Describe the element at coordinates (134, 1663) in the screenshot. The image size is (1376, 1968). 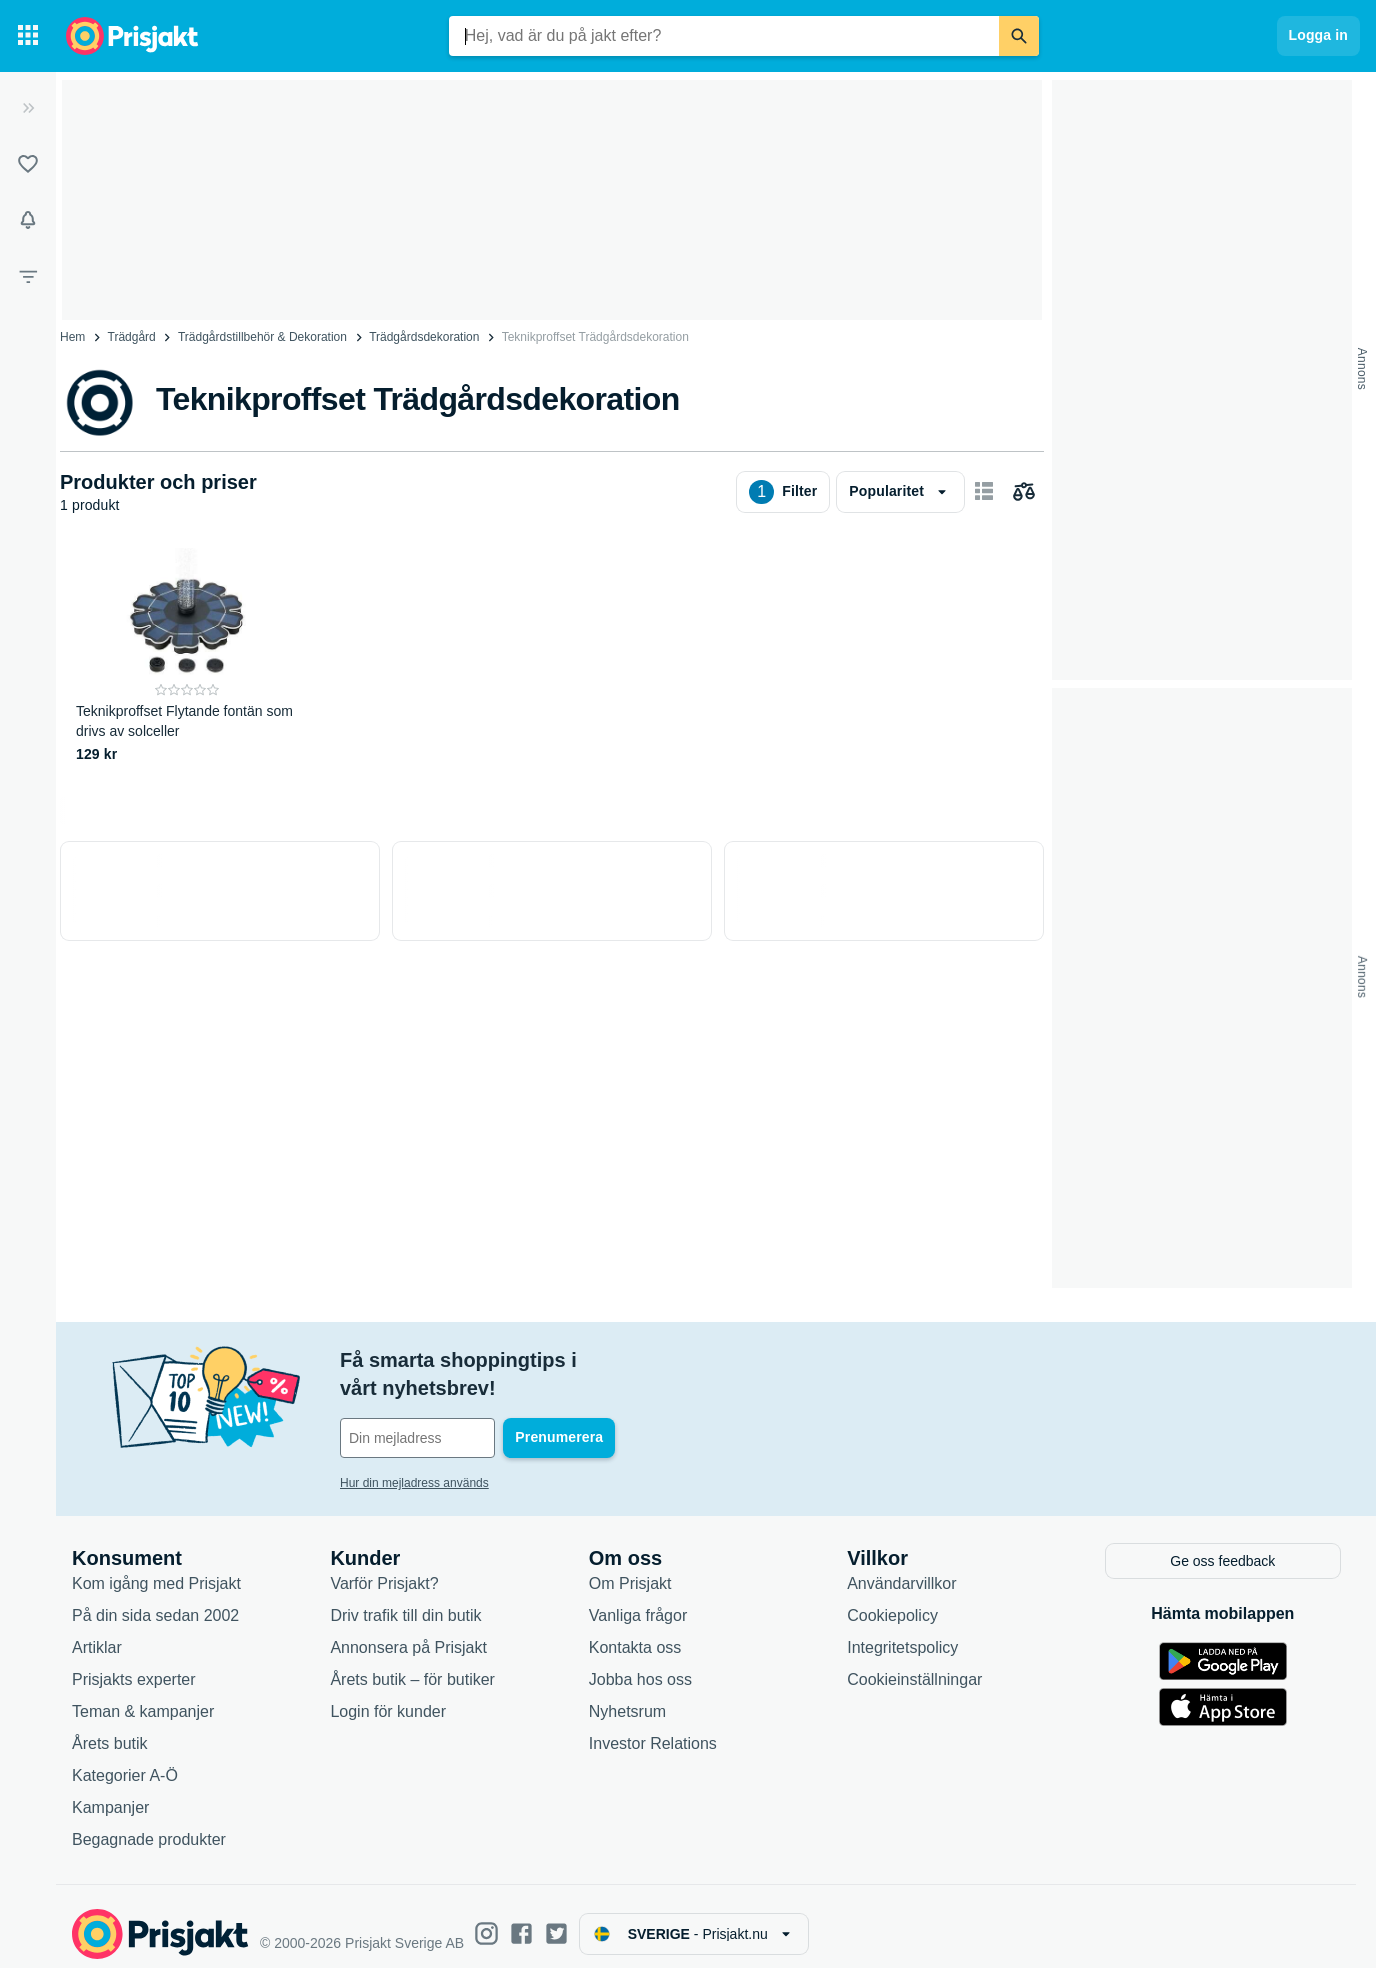
I see `Prisjakts experter` at that location.